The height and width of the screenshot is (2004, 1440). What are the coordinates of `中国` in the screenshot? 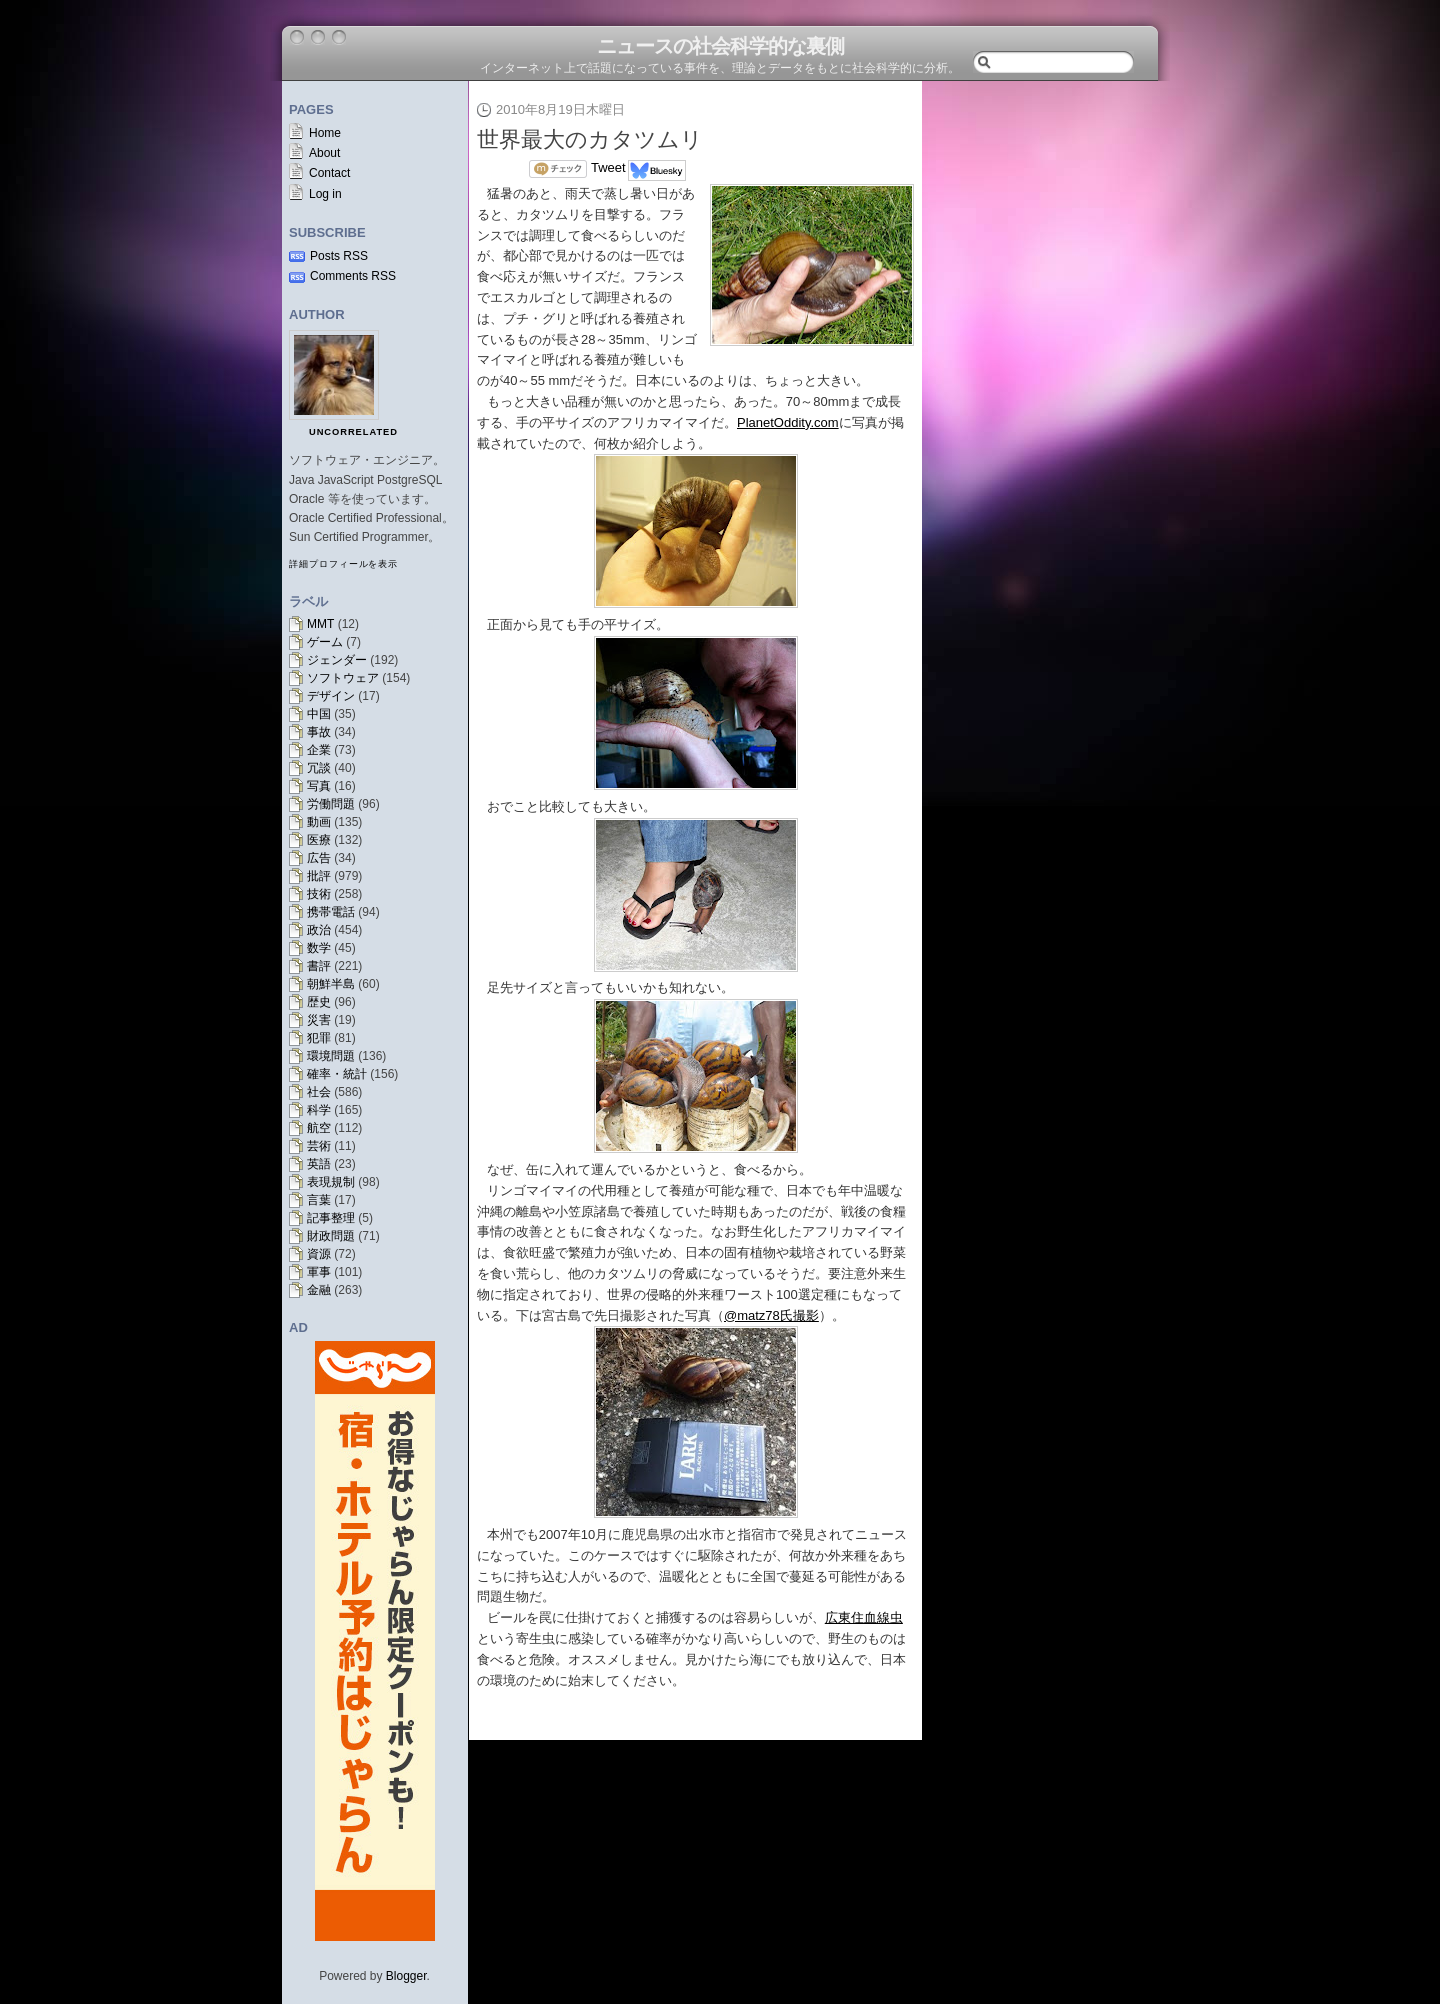 It's located at (319, 714).